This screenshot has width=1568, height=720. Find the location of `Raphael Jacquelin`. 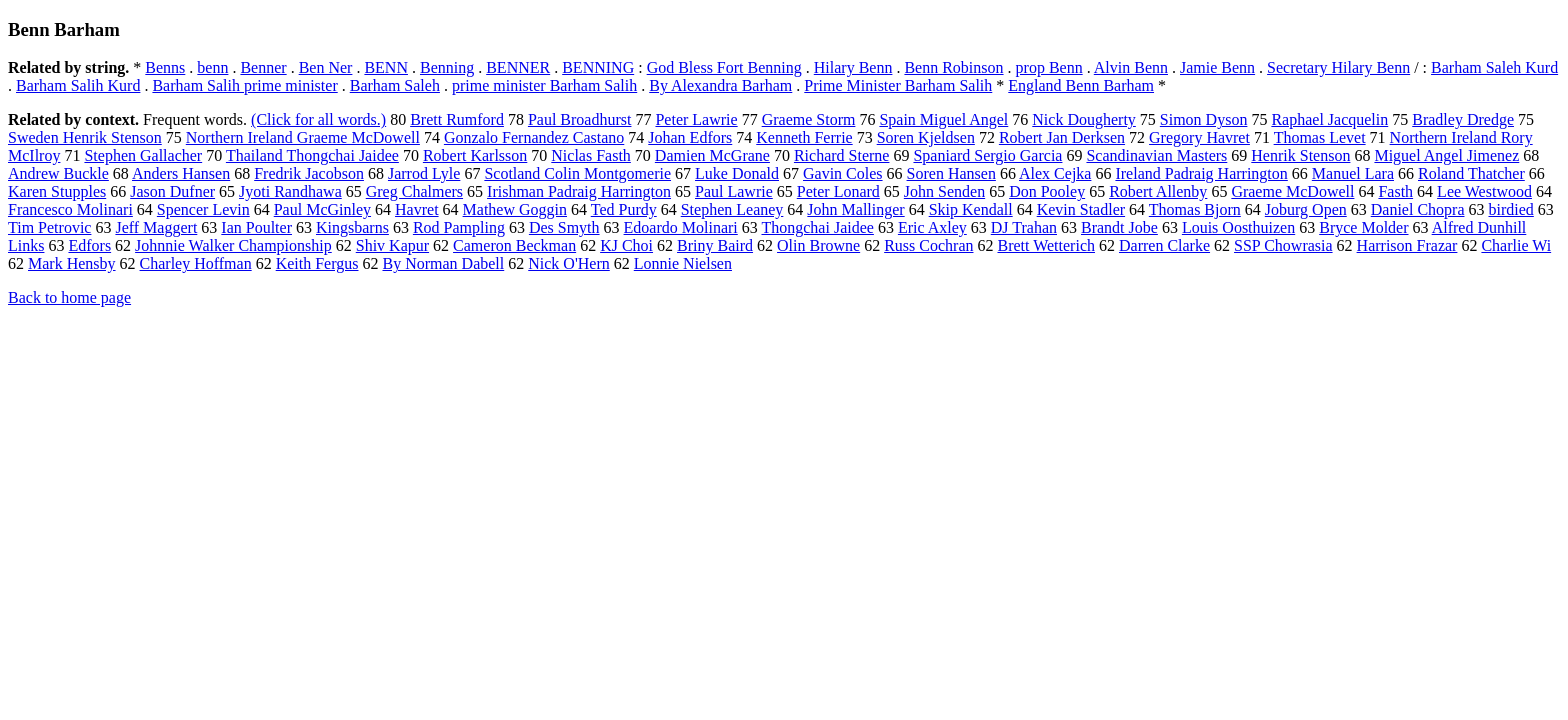

Raphael Jacquelin is located at coordinates (1329, 119).